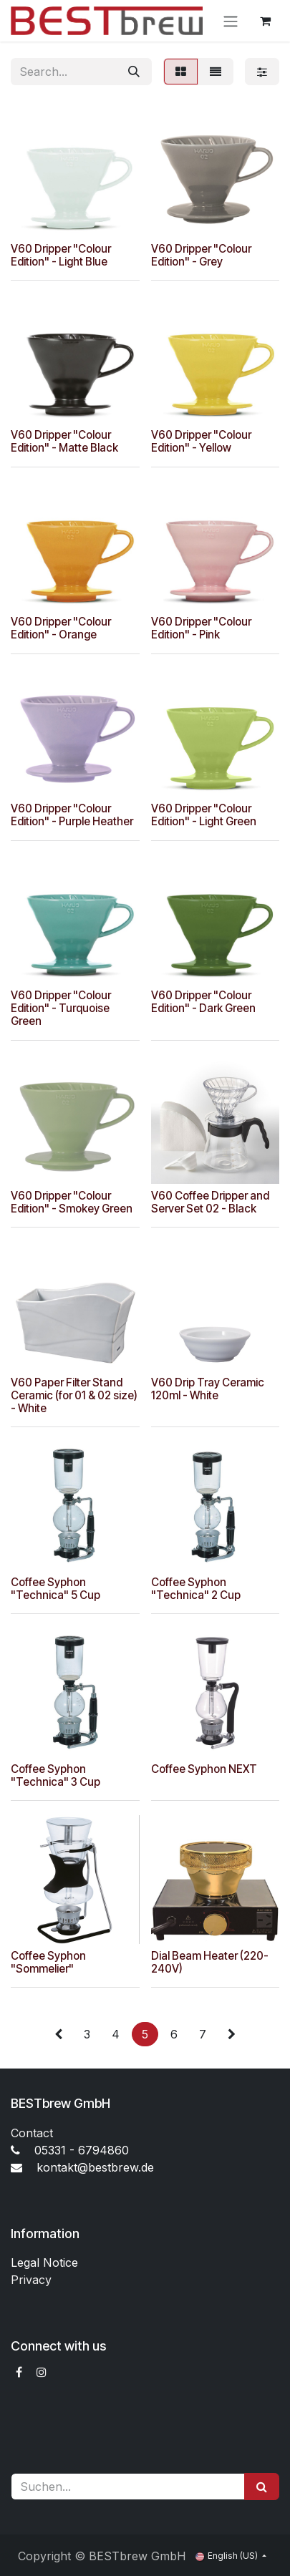  Describe the element at coordinates (74, 1394) in the screenshot. I see `V60 Paper Filter Stand Ceramic (for 01 & 02 size) - White` at that location.